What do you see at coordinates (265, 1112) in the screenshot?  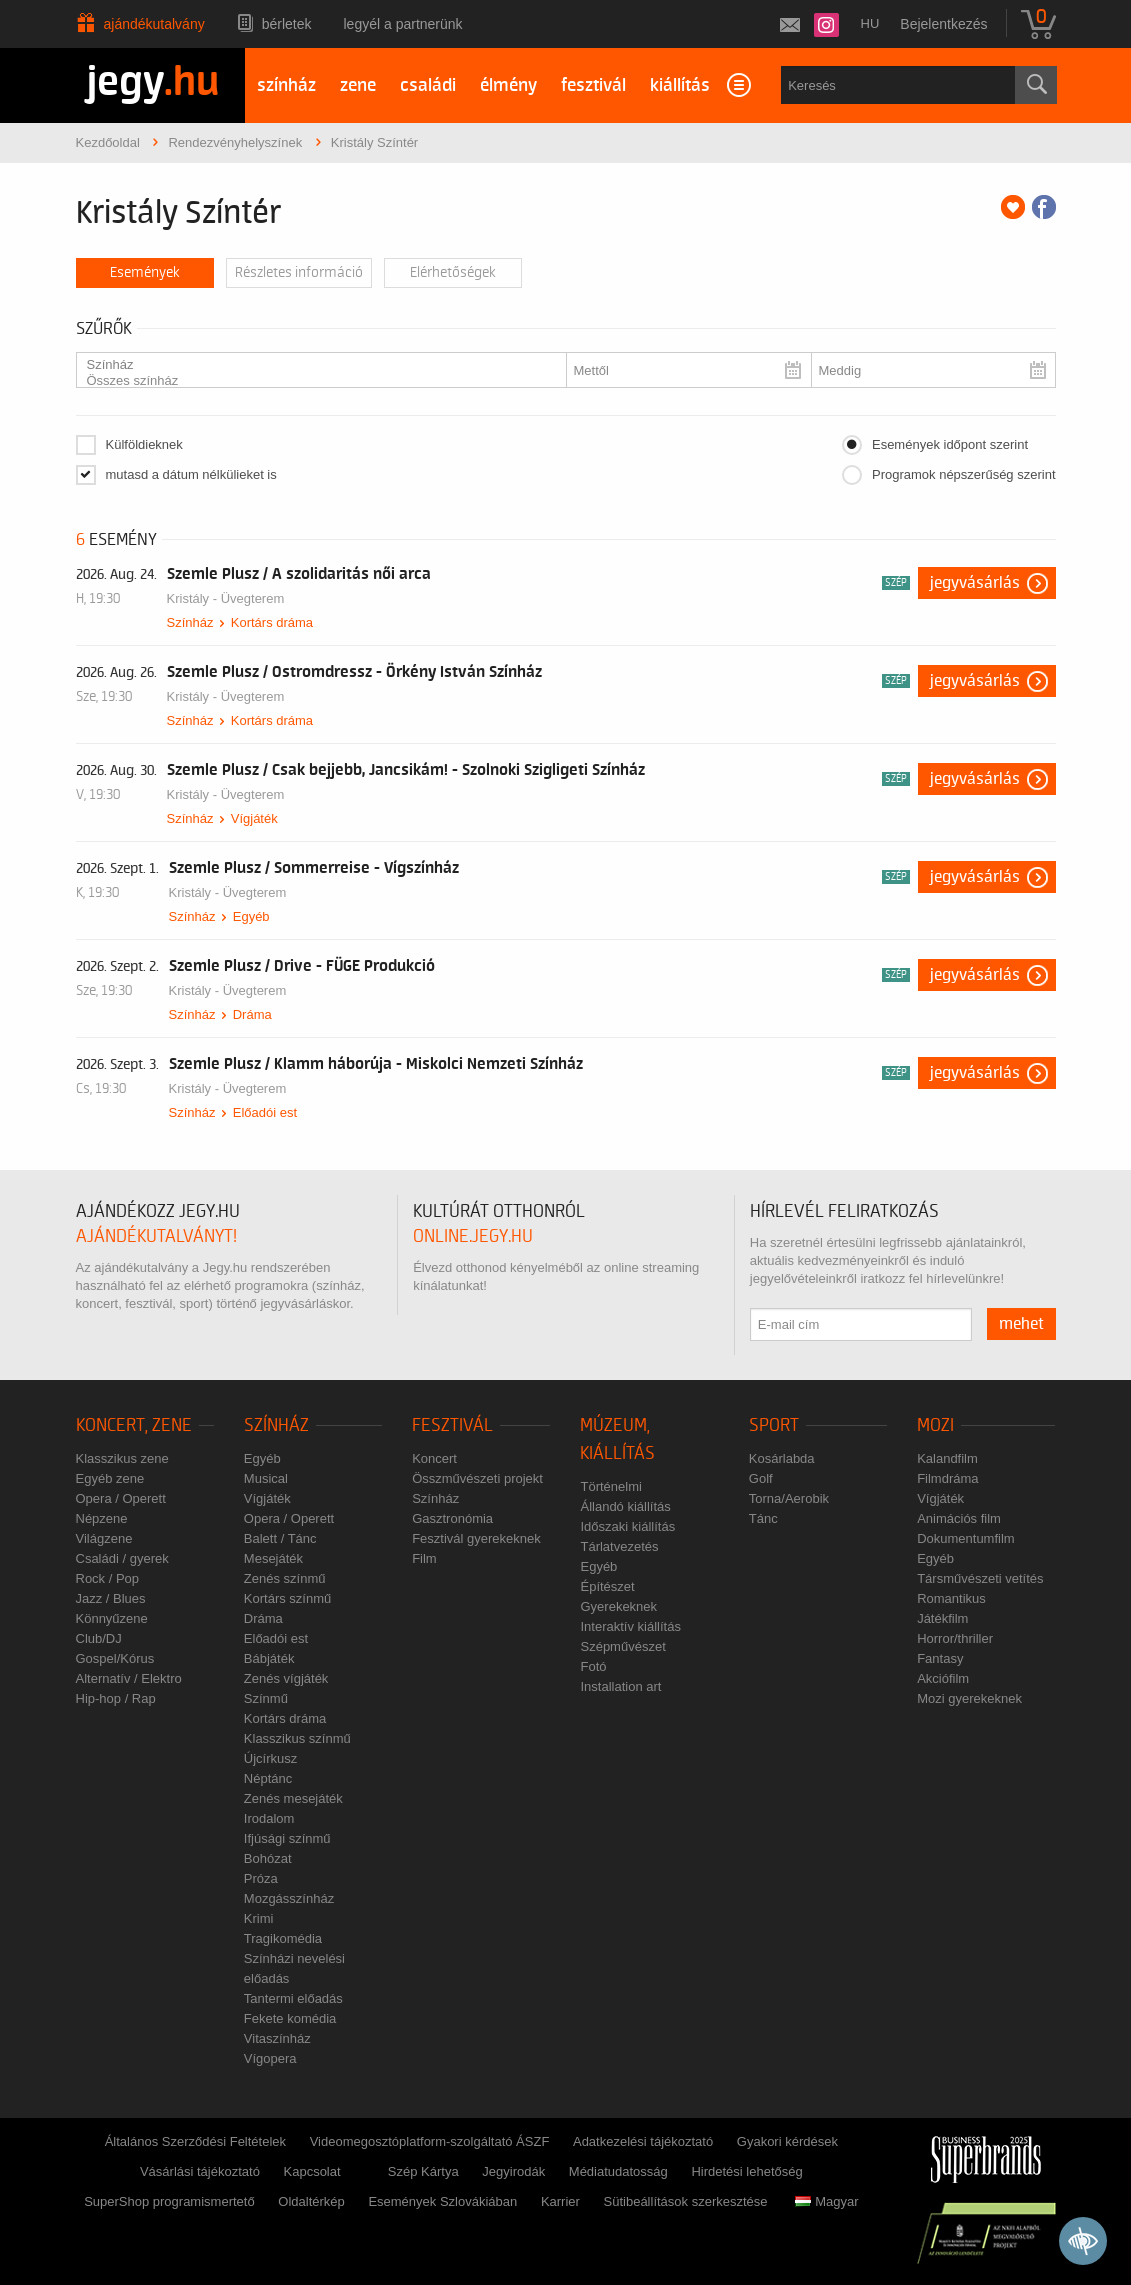 I see `Előadói est` at bounding box center [265, 1112].